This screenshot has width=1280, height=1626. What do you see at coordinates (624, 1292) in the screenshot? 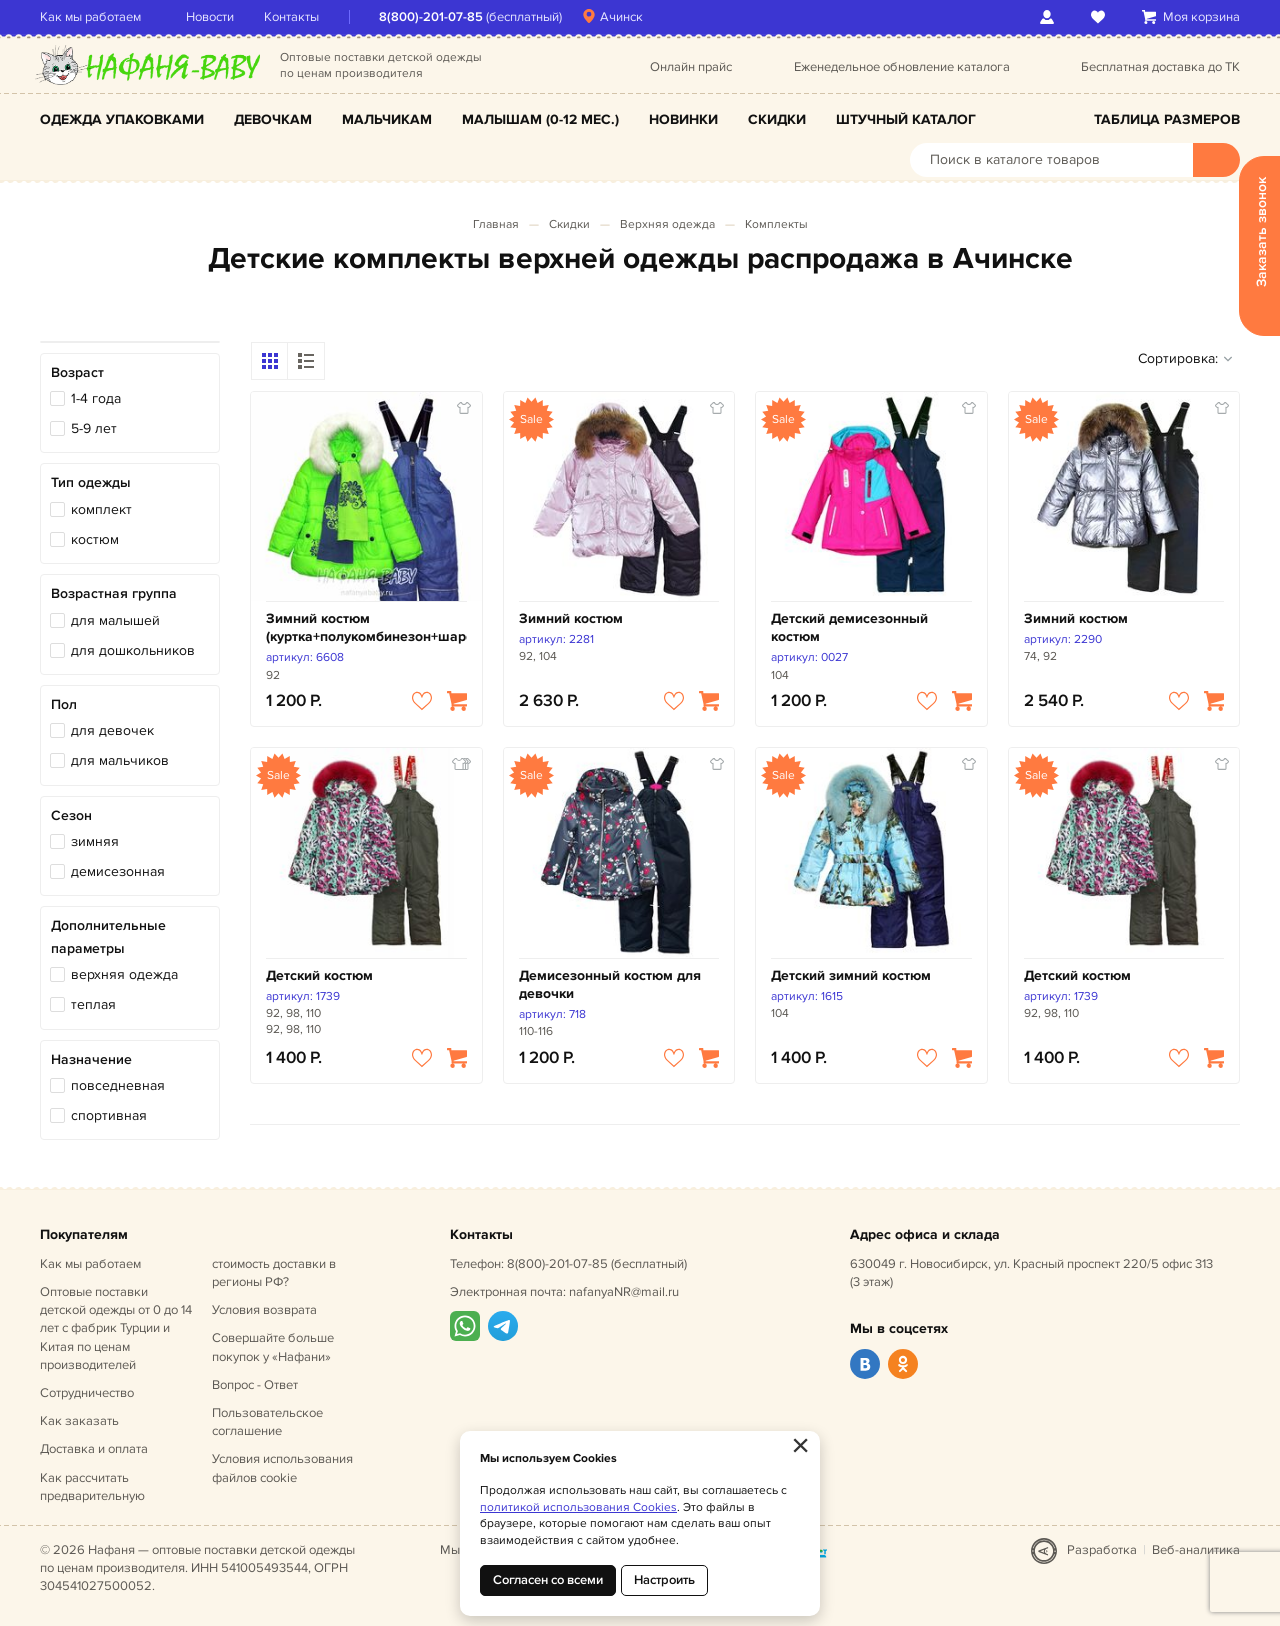
I see `nafanyaNR@mail.ru` at bounding box center [624, 1292].